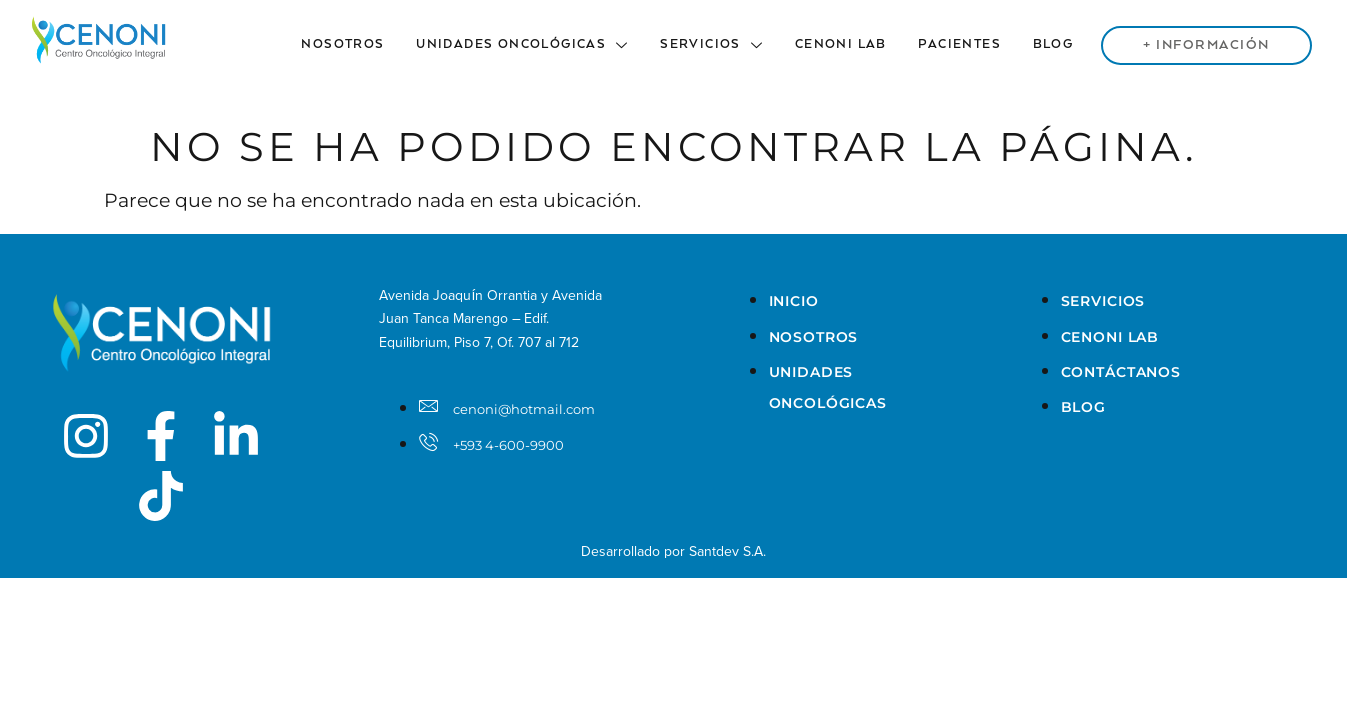 The height and width of the screenshot is (720, 1347). I want to click on Servicios, so click(719, 44).